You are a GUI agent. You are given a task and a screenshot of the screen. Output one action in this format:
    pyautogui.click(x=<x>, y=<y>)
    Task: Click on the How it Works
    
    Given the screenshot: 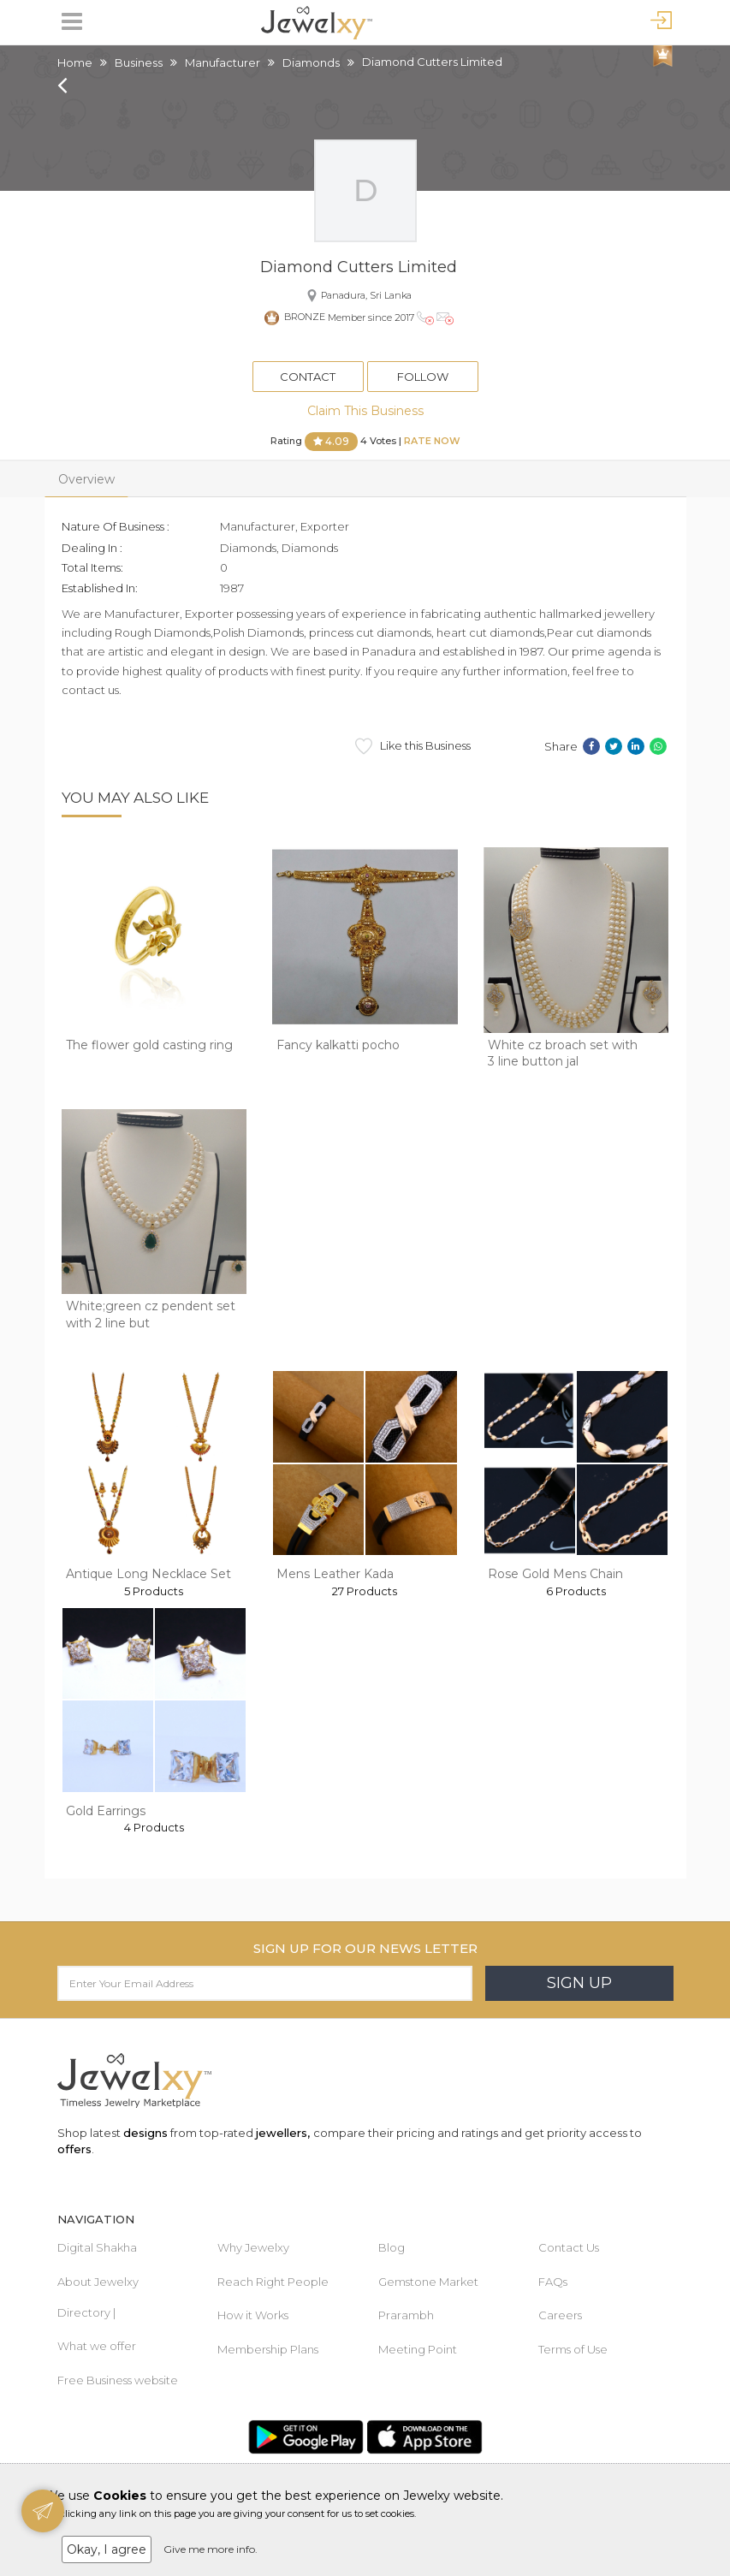 What is the action you would take?
    pyautogui.click(x=252, y=2315)
    